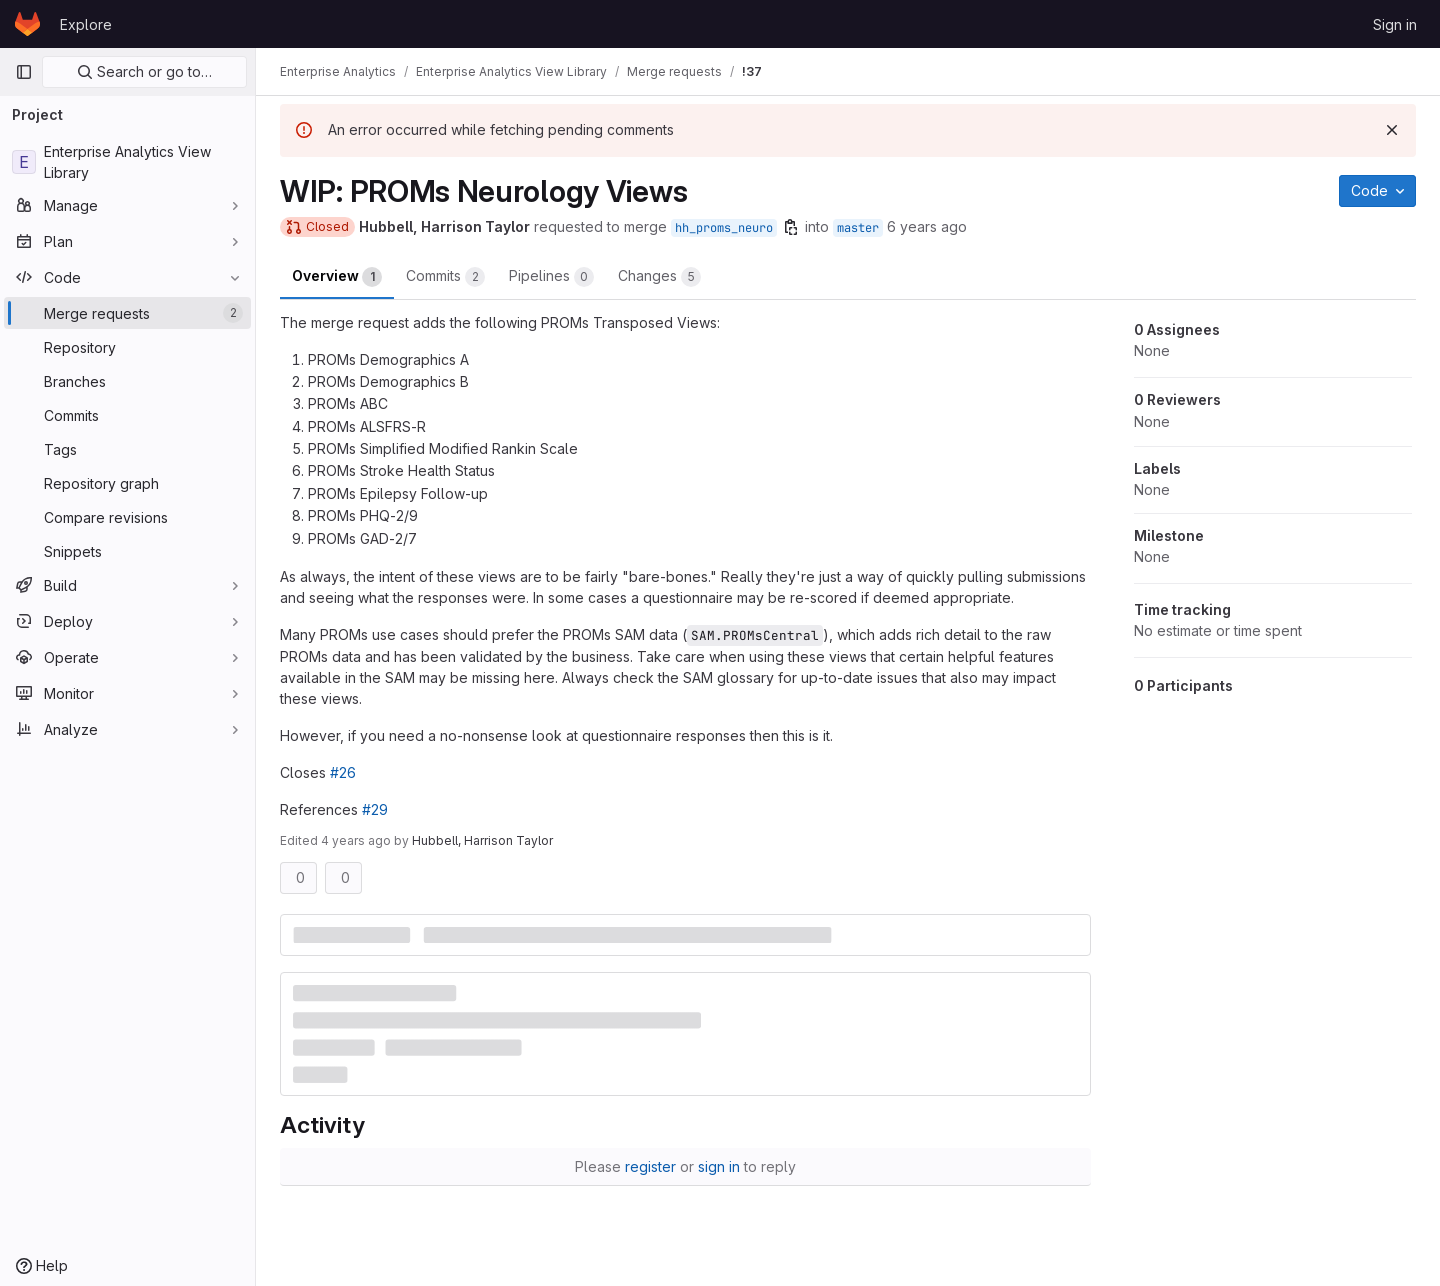 This screenshot has height=1286, width=1440. Describe the element at coordinates (650, 1166) in the screenshot. I see `register` at that location.